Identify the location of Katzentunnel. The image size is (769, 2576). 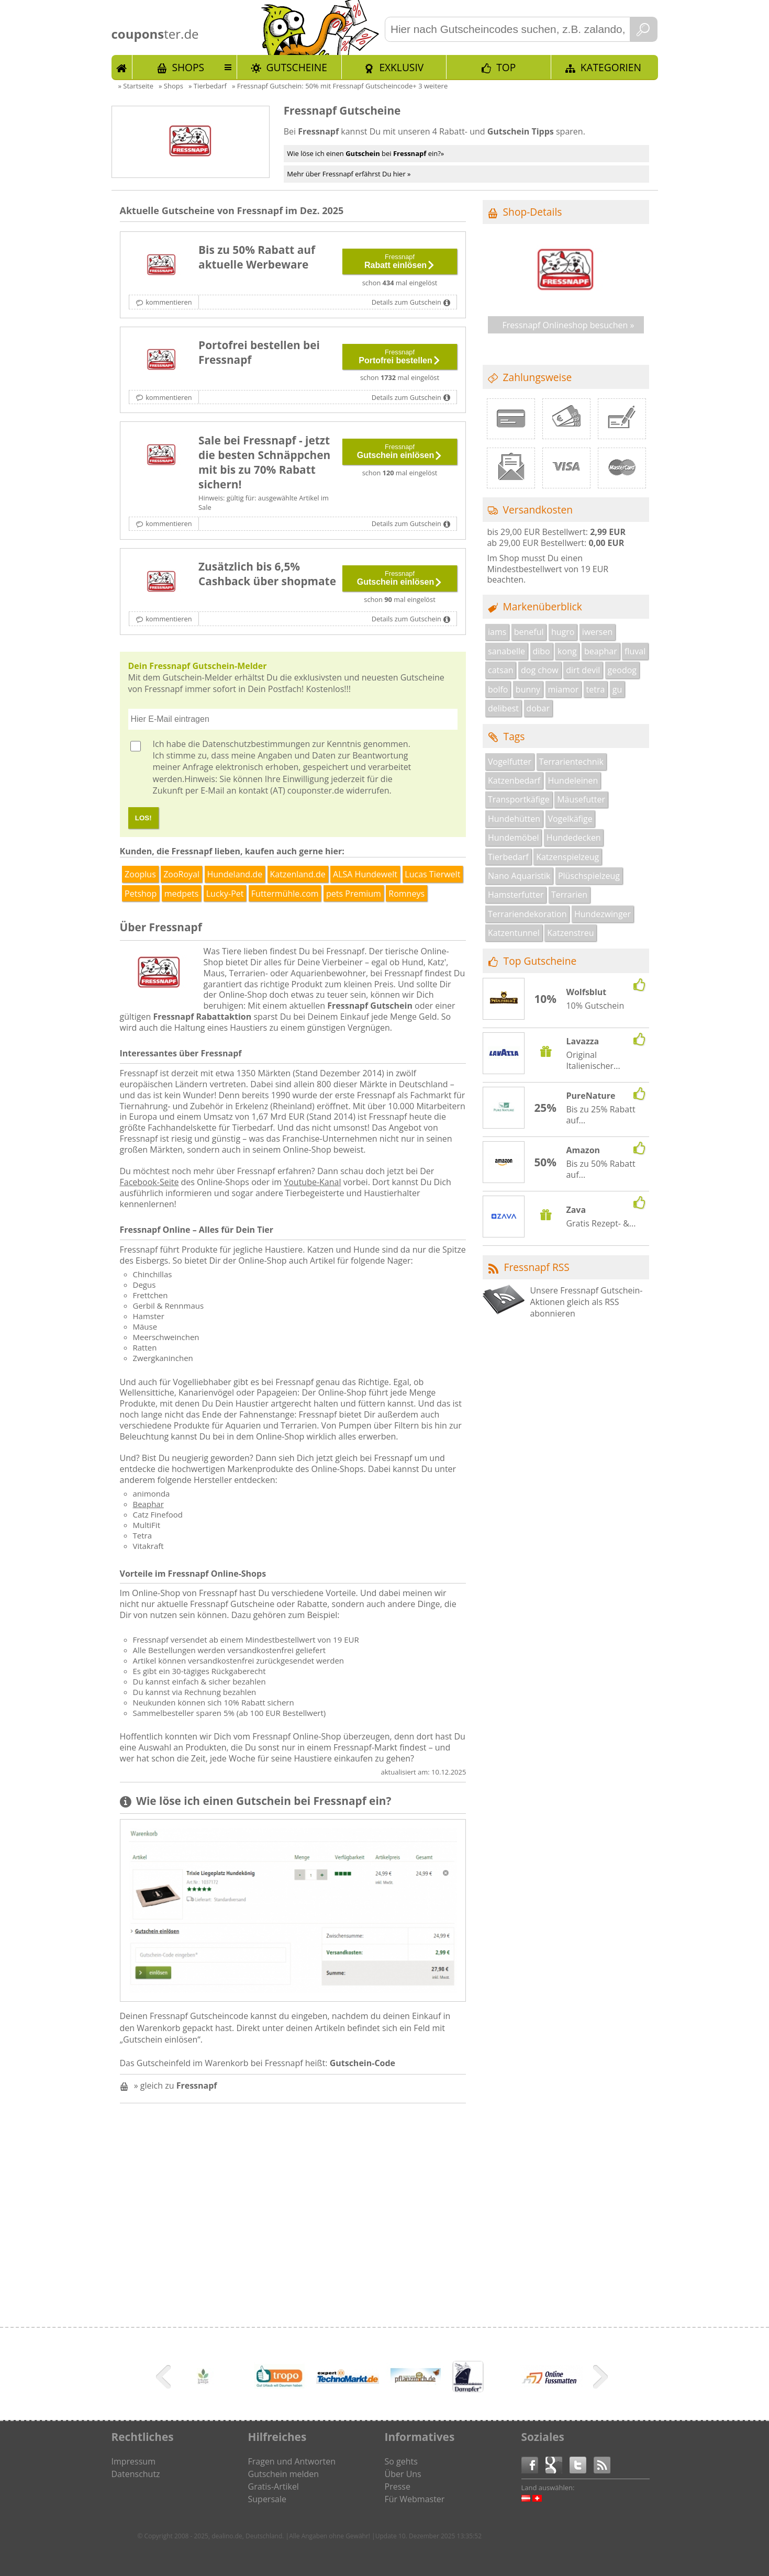
(514, 933).